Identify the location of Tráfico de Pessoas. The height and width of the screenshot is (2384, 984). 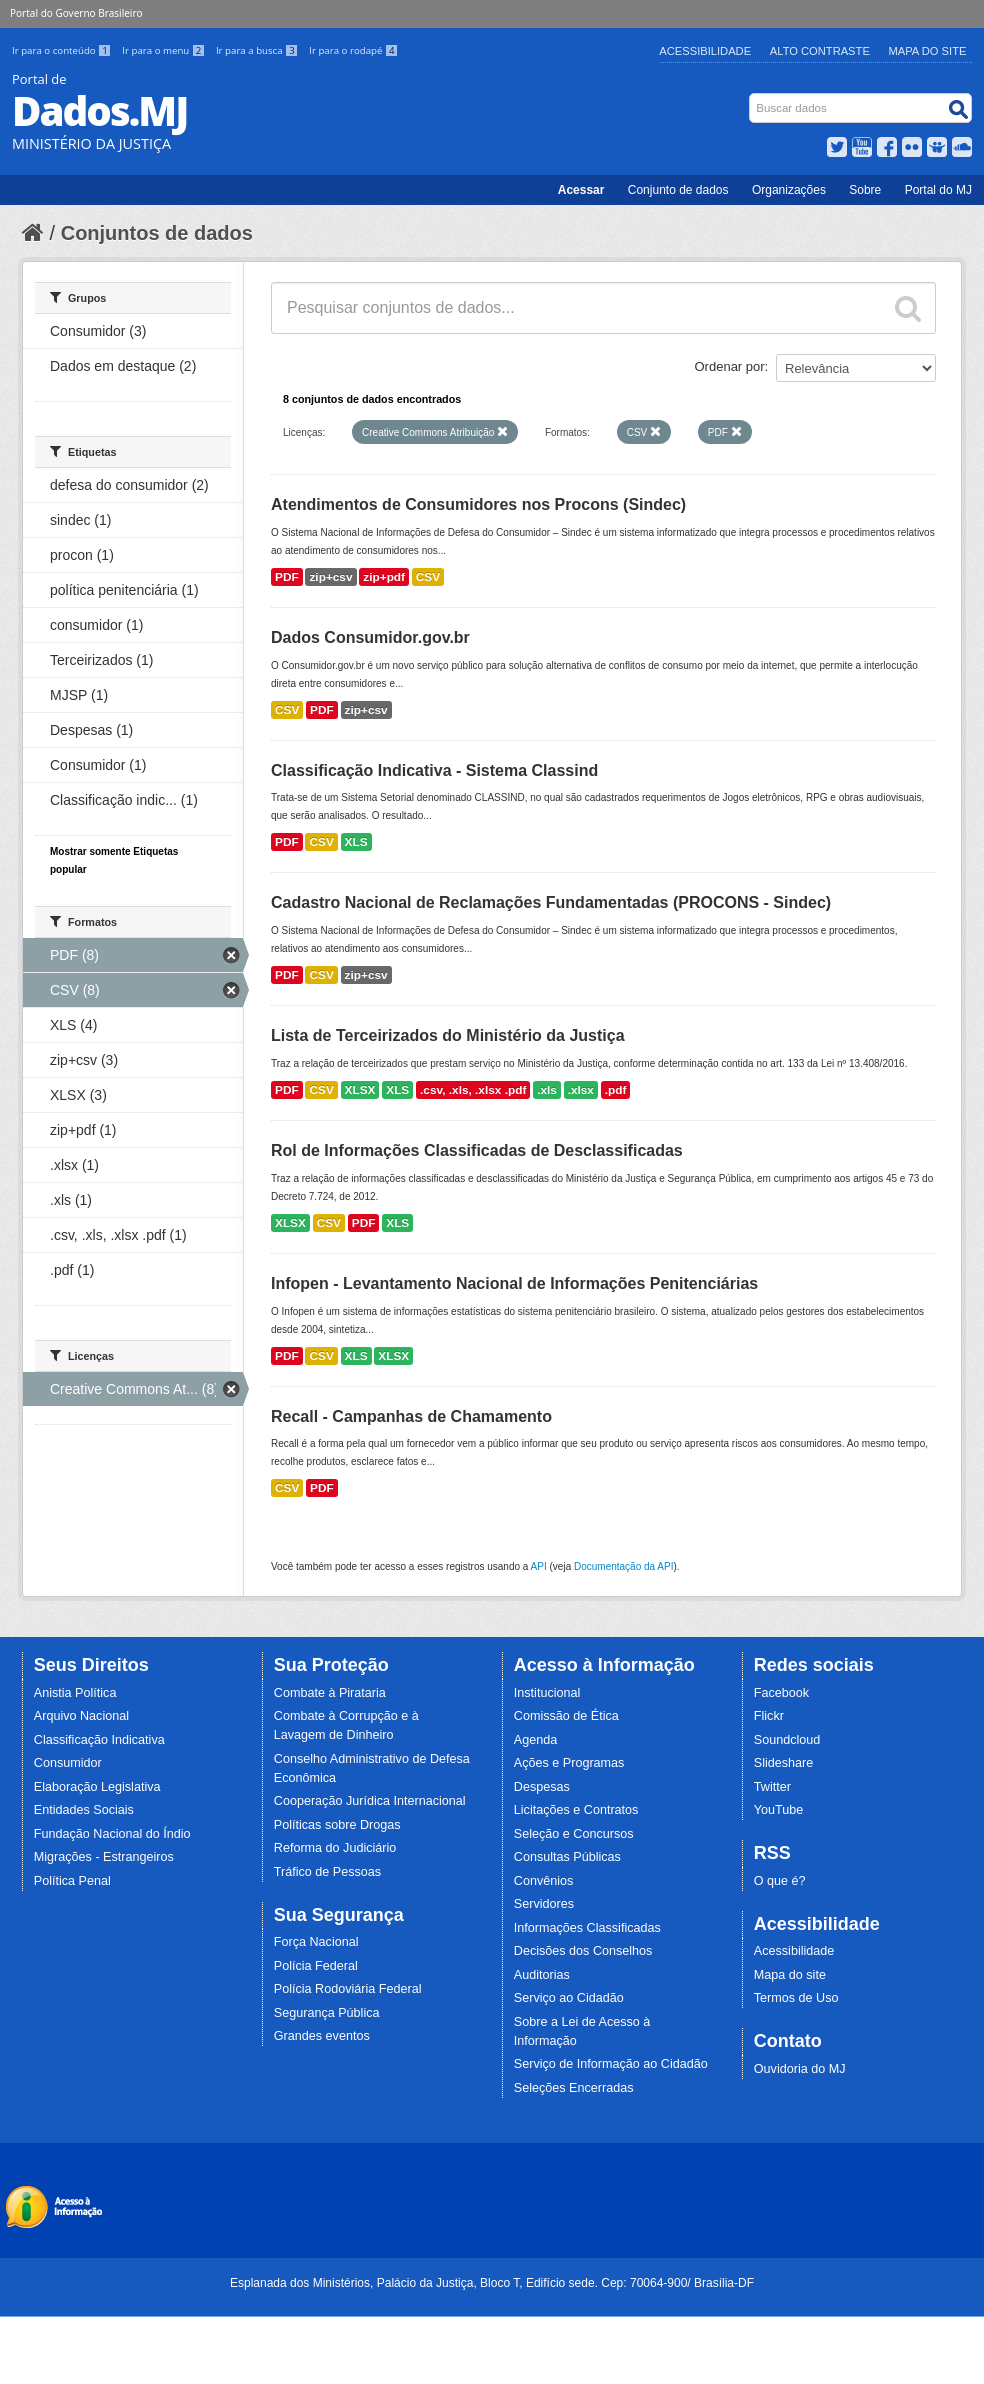
(327, 1872).